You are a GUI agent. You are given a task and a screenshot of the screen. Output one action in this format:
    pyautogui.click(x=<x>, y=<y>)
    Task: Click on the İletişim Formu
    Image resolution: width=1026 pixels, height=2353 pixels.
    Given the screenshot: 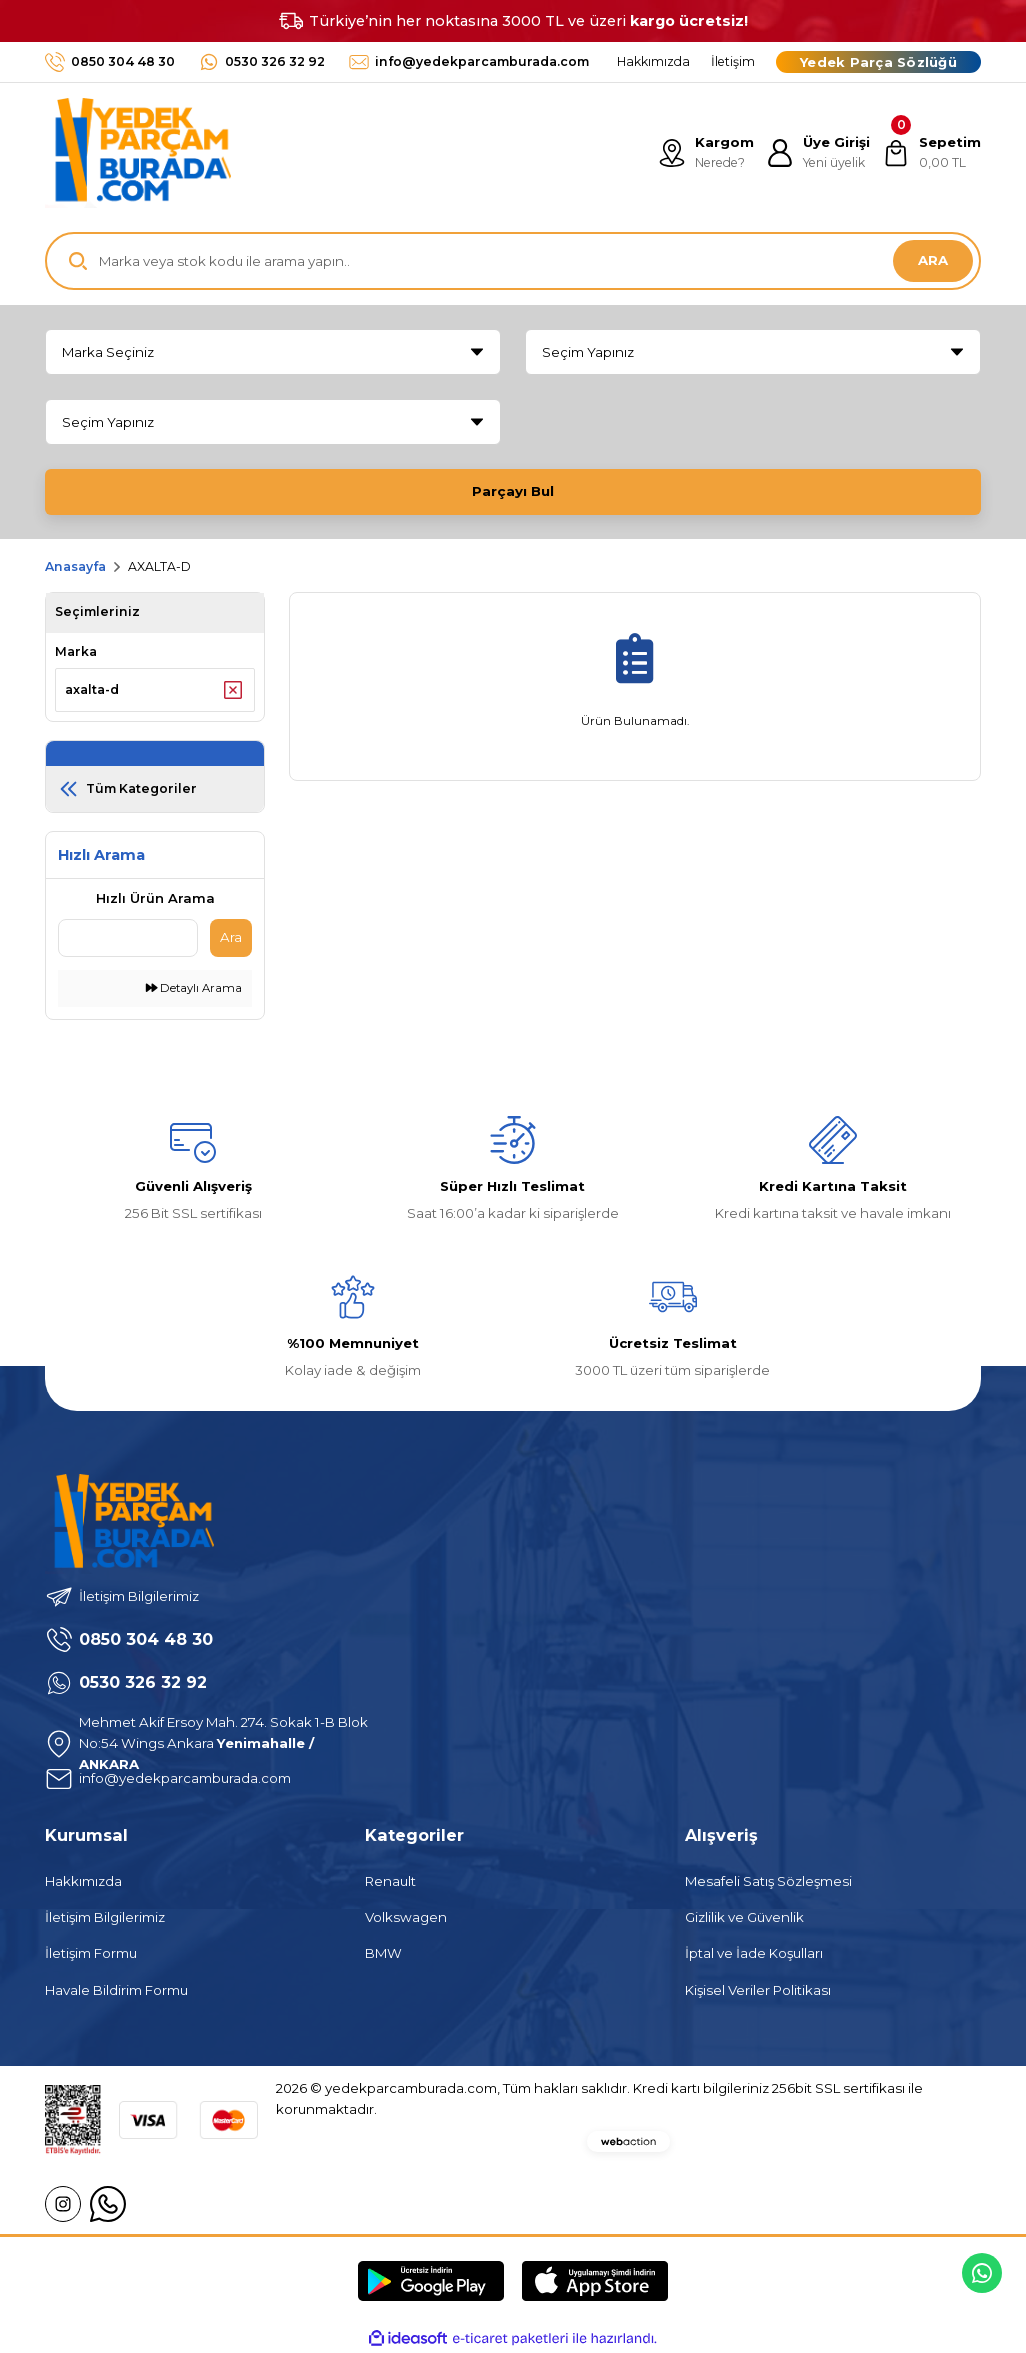 What is the action you would take?
    pyautogui.click(x=91, y=1953)
    